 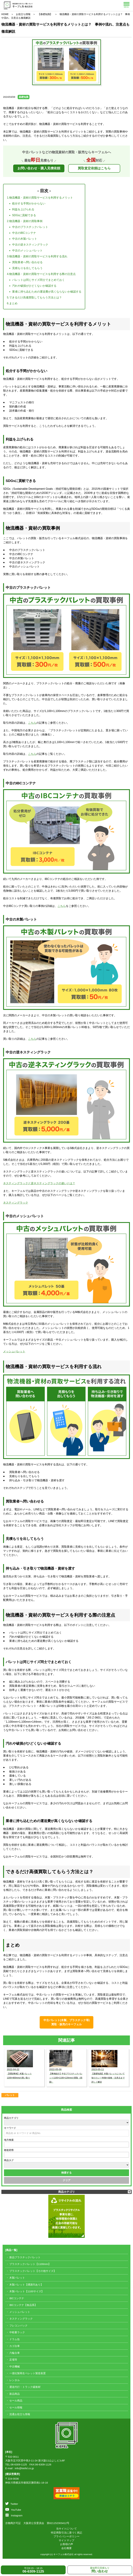 I want to click on 中古のメッシュパレット, so click(x=27, y=250).